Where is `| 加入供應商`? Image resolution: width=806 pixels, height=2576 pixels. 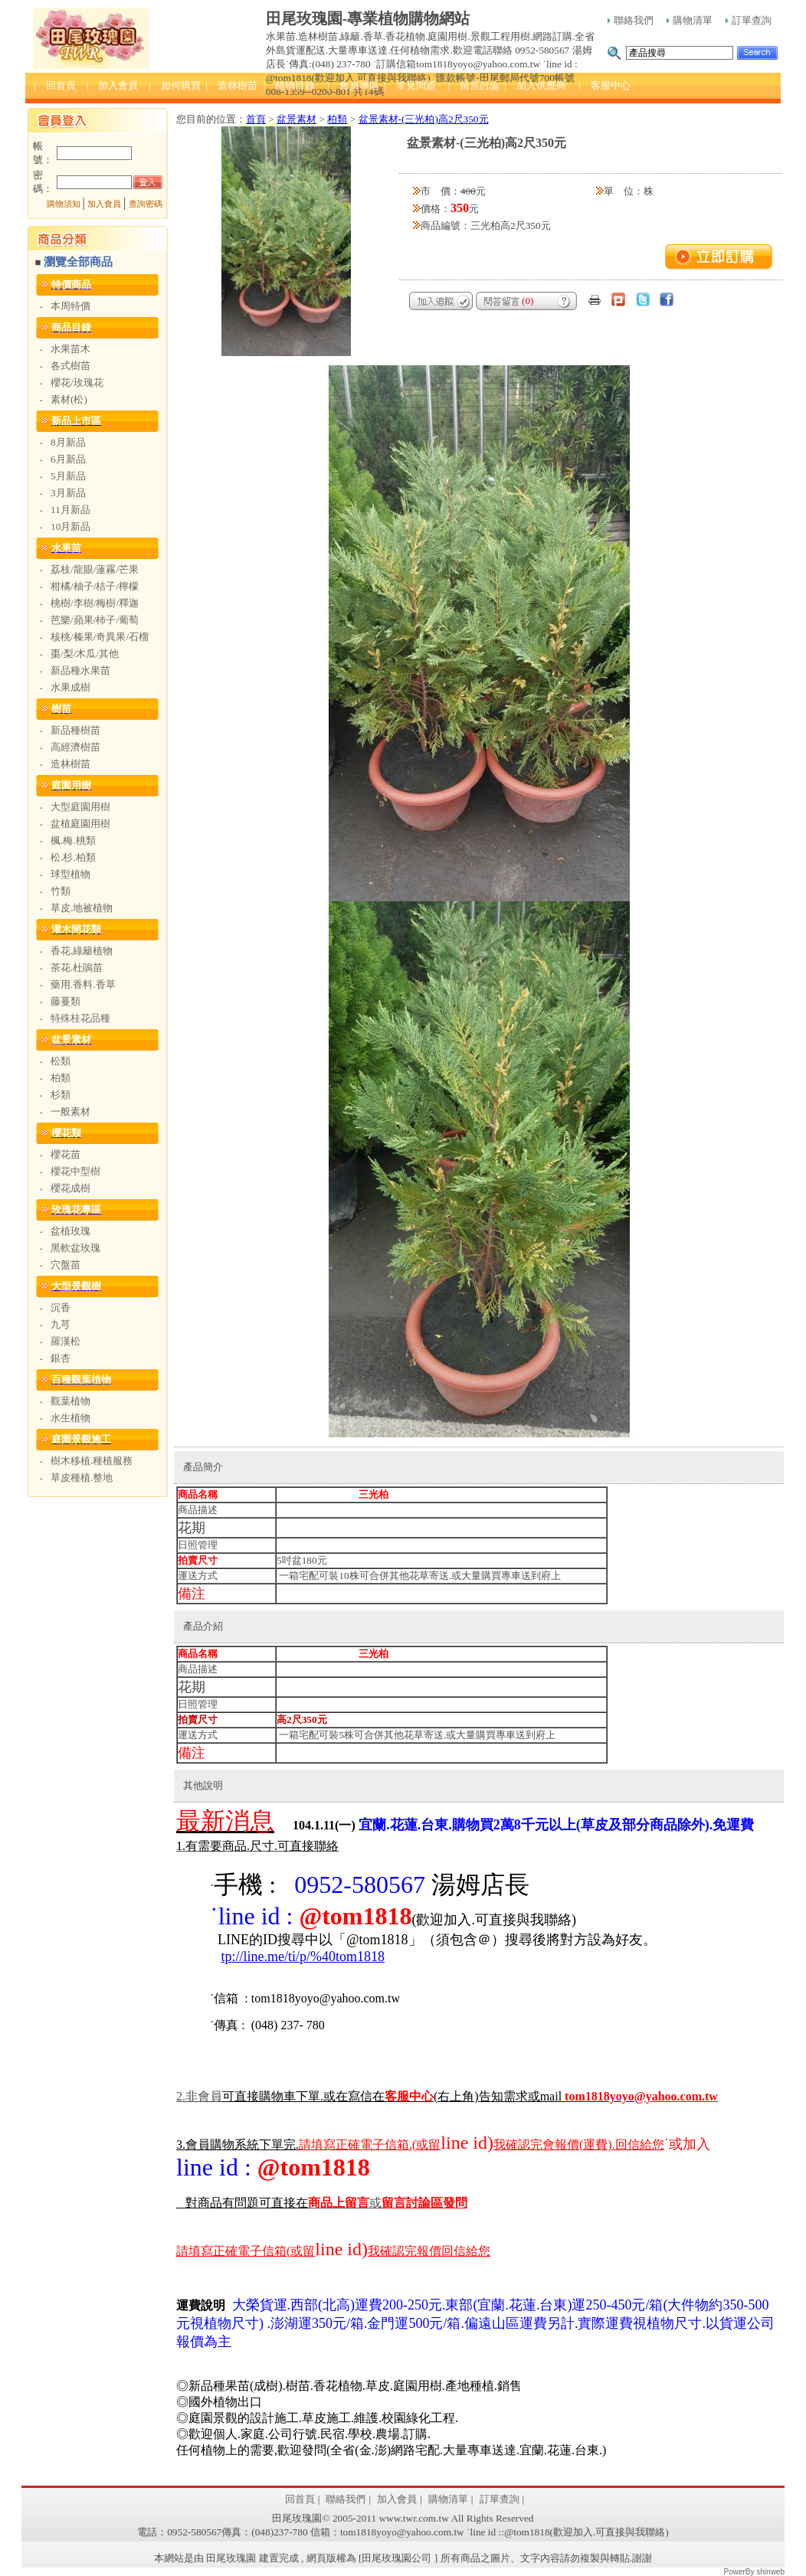
| 加入供應商 is located at coordinates (535, 85).